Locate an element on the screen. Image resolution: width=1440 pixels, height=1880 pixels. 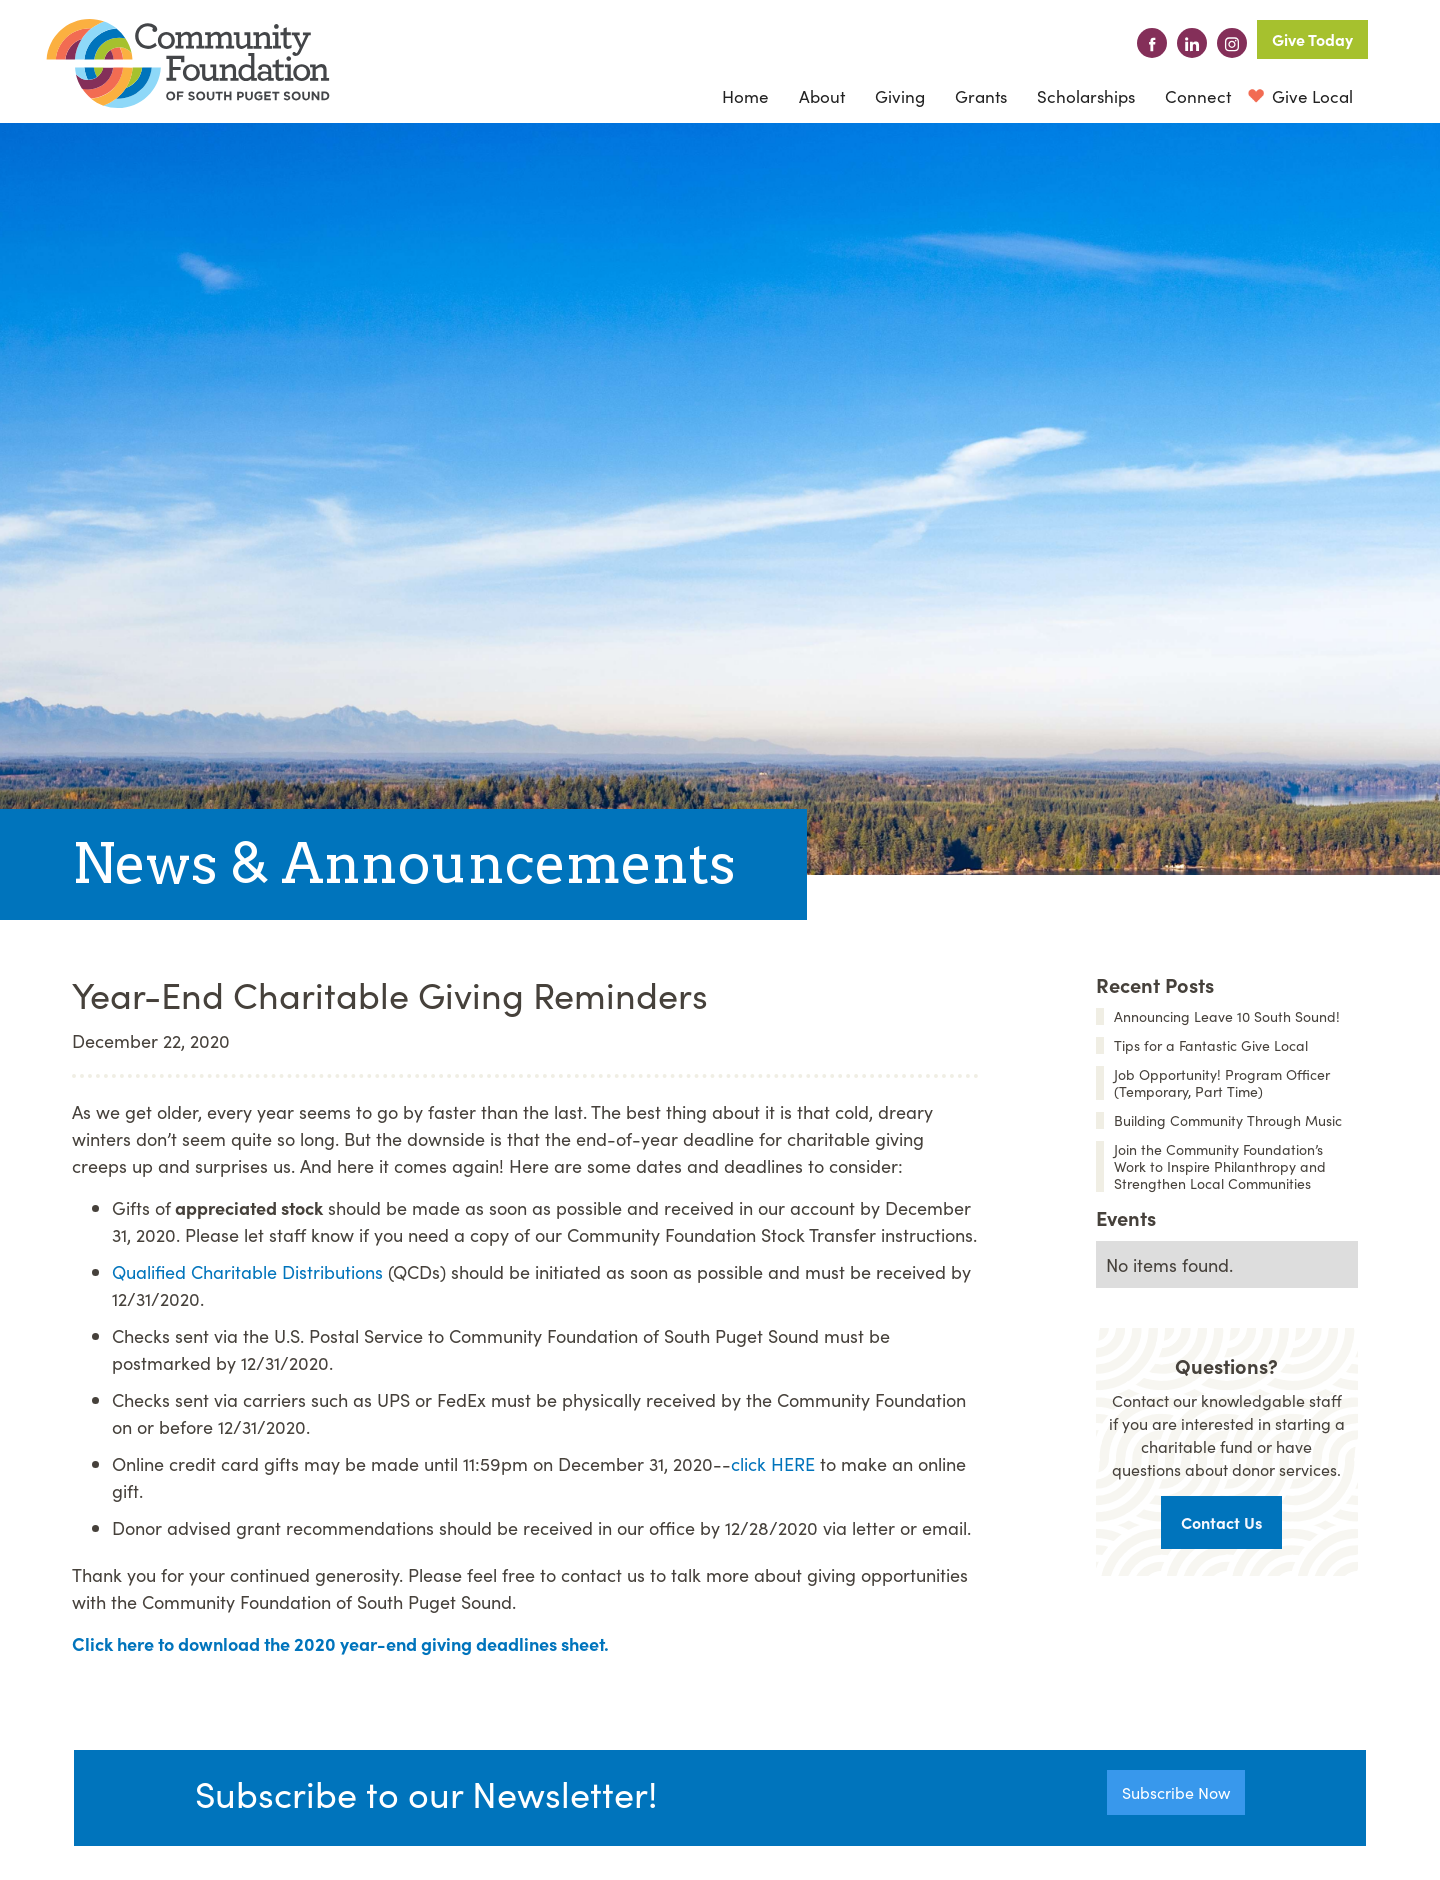
Join the Community Foundation’s Work to Inspire Philanthropy and Strengthen Local Communities is located at coordinates (1220, 1166).